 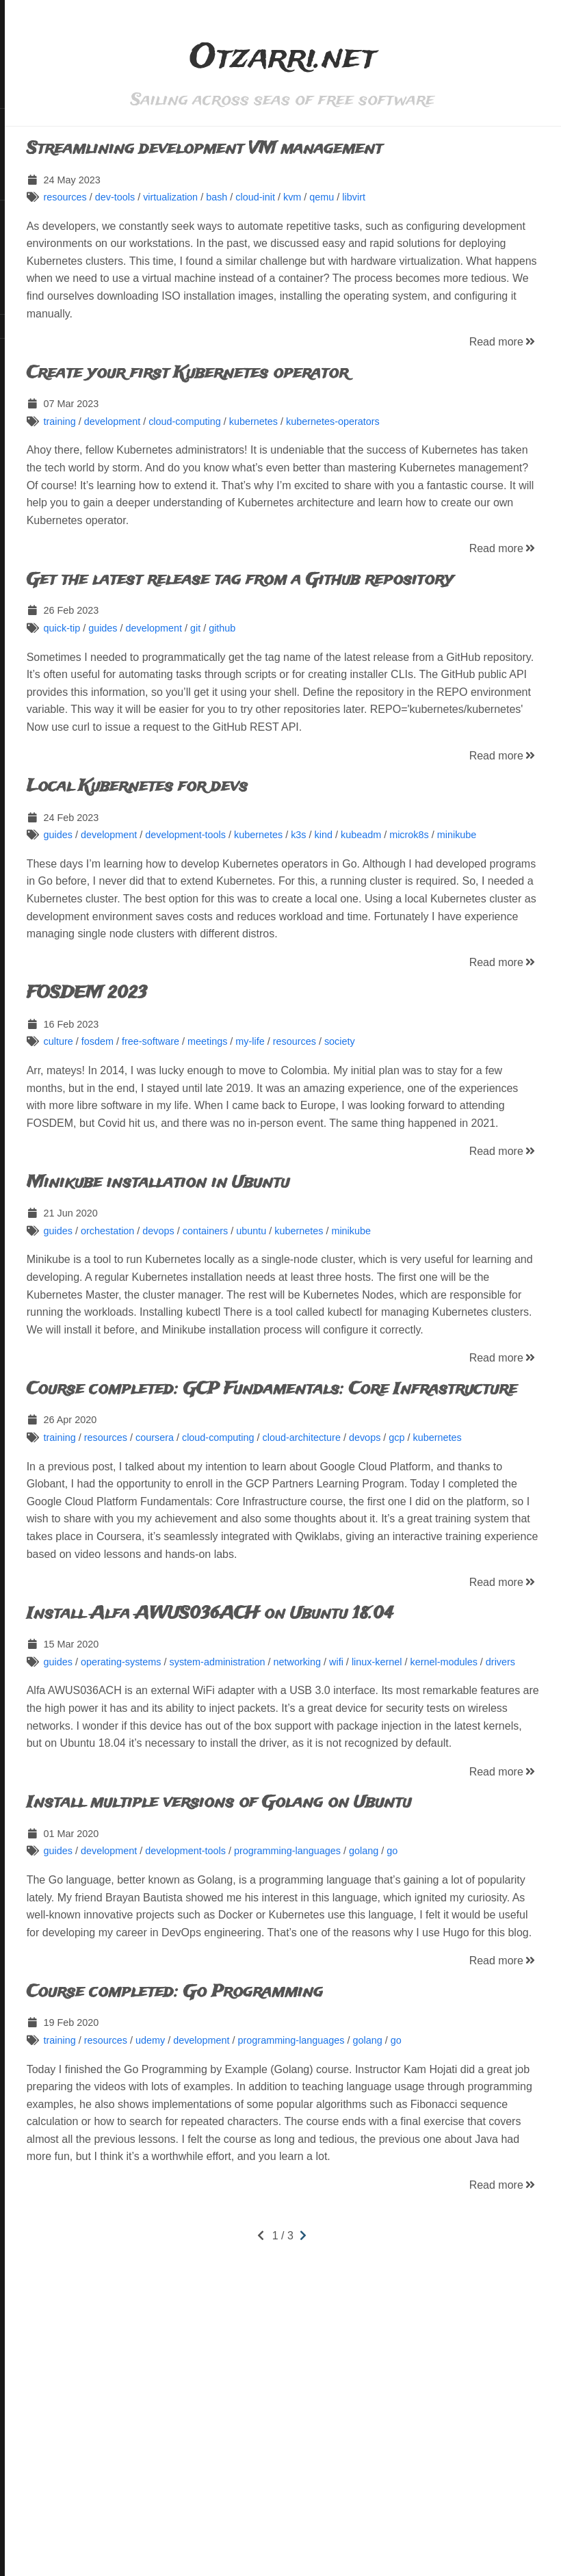 I want to click on society, so click(x=437, y=1146).